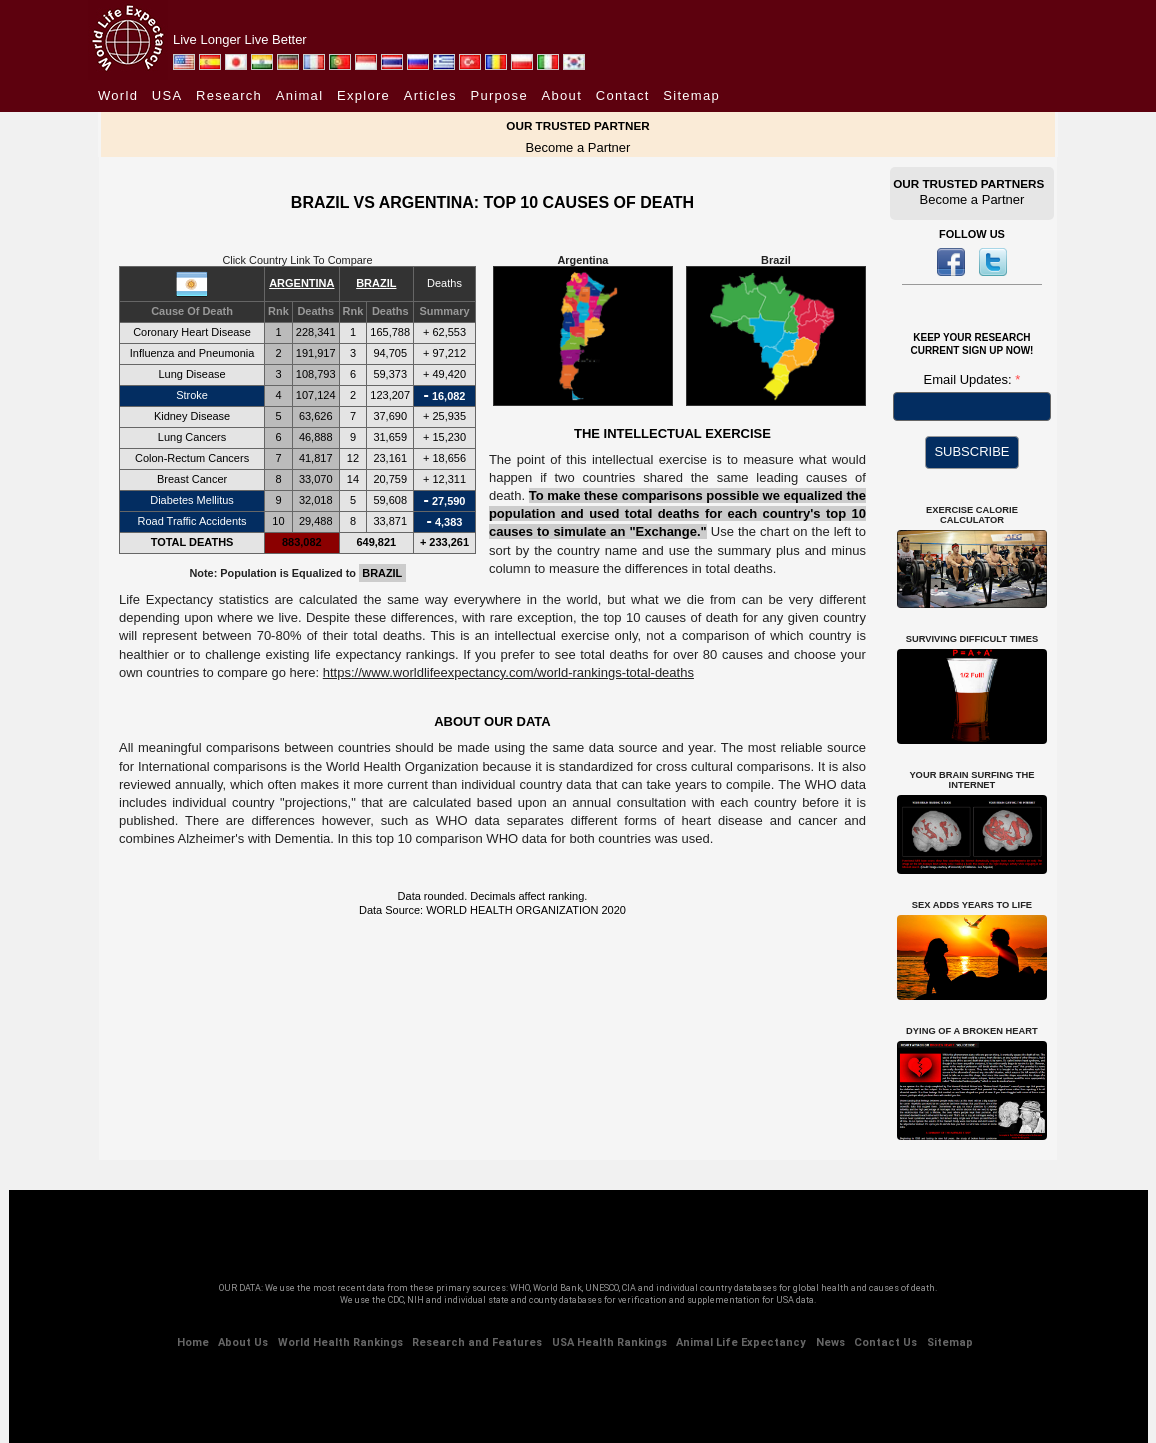  I want to click on Contact, so click(623, 95).